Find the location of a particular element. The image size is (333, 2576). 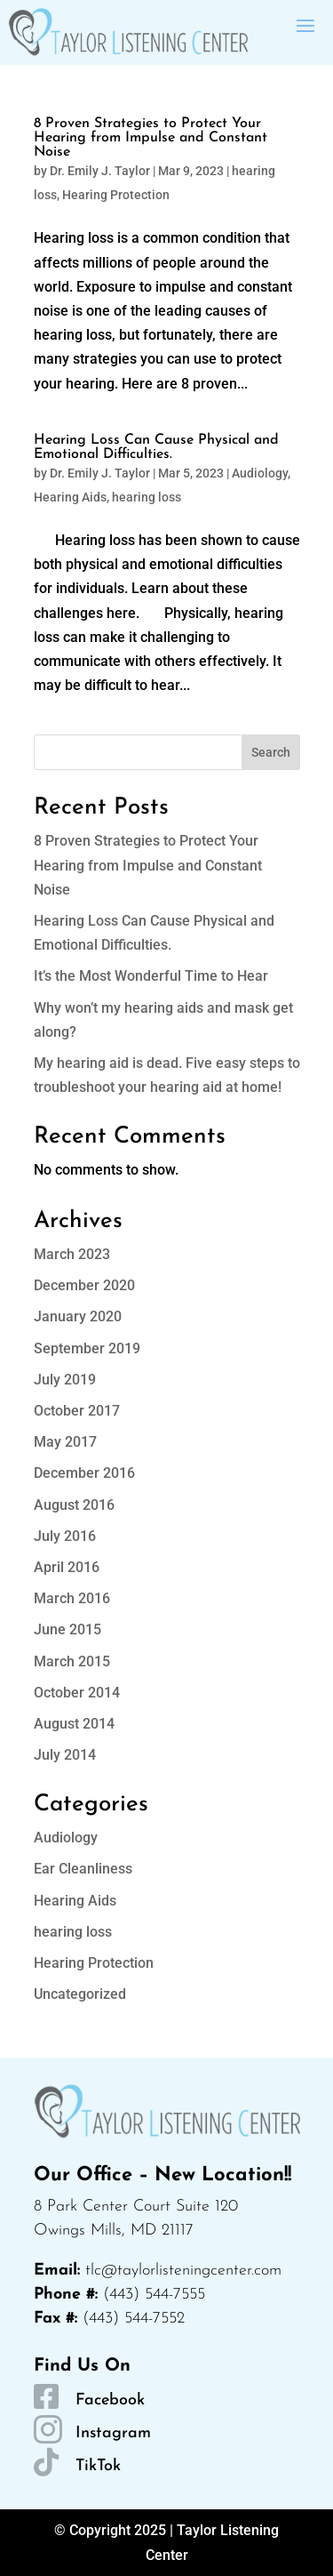

[button] is located at coordinates (305, 24).